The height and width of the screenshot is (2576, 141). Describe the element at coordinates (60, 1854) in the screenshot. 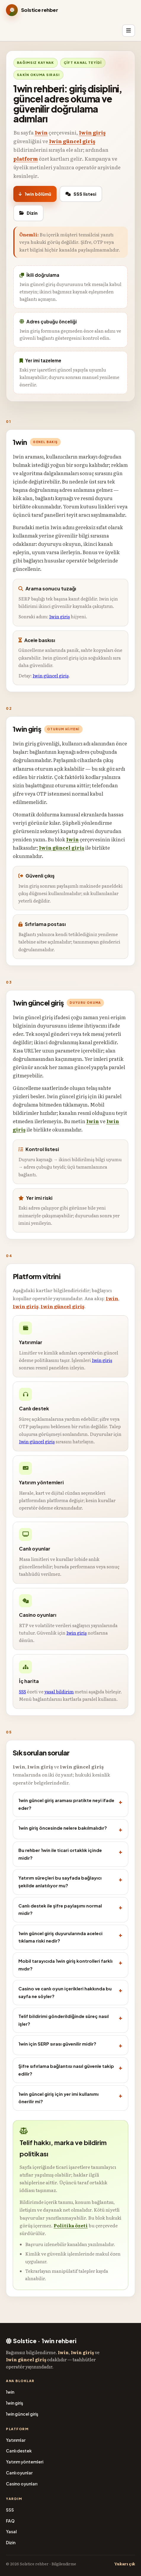

I see `Bu rehber 1win ile ticari ortaklık içinde midir?` at that location.